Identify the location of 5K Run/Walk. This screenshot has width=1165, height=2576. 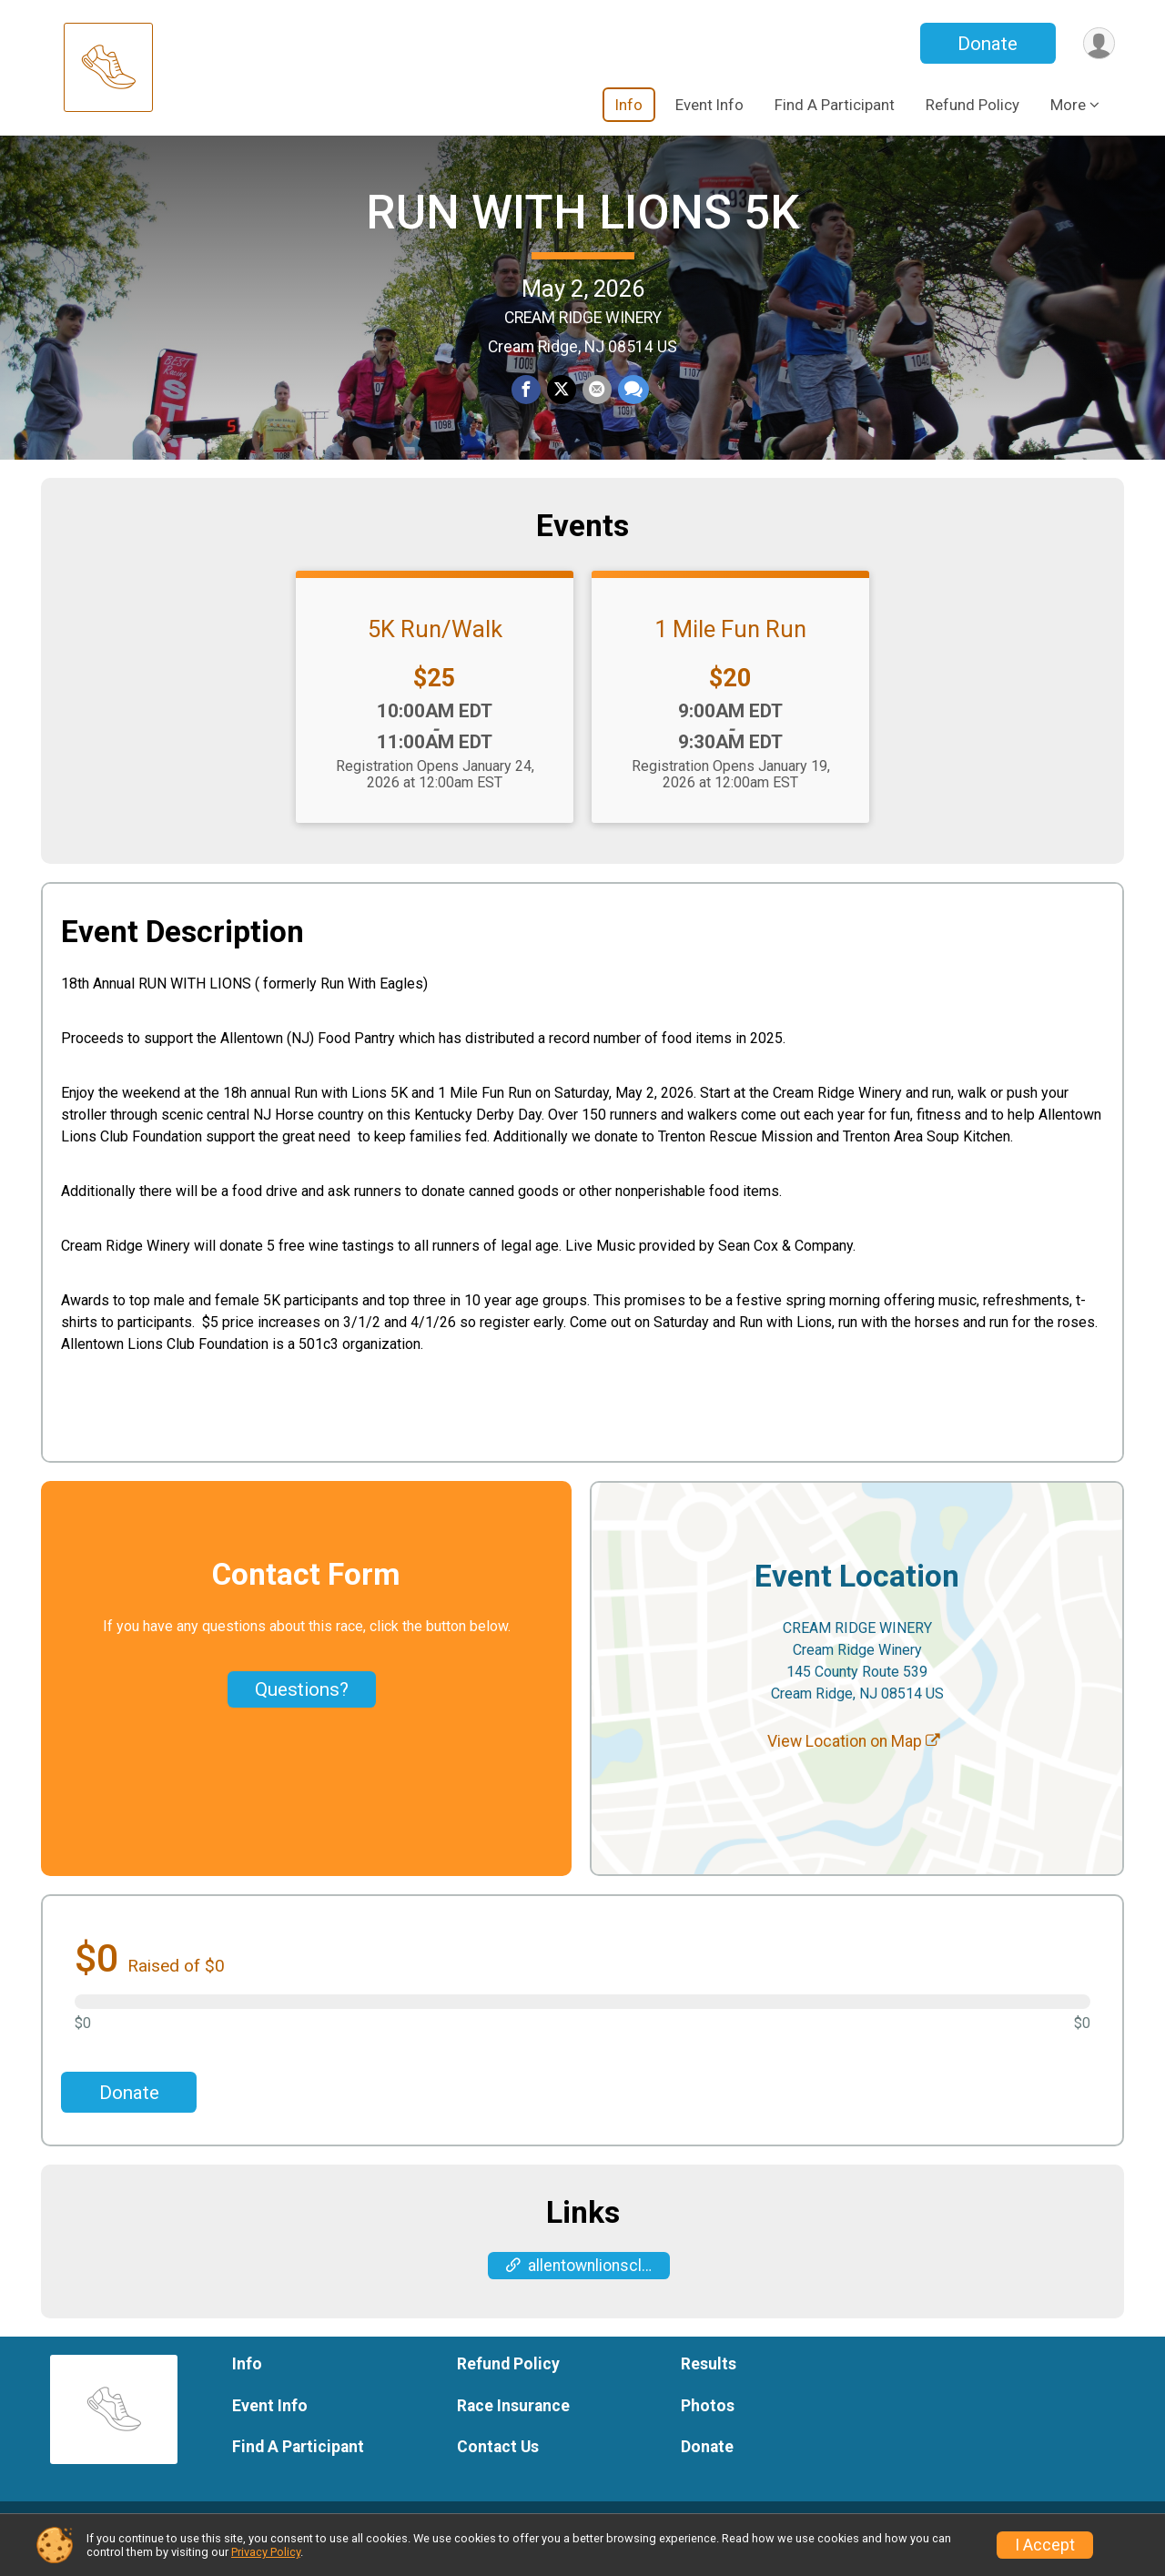
(435, 651).